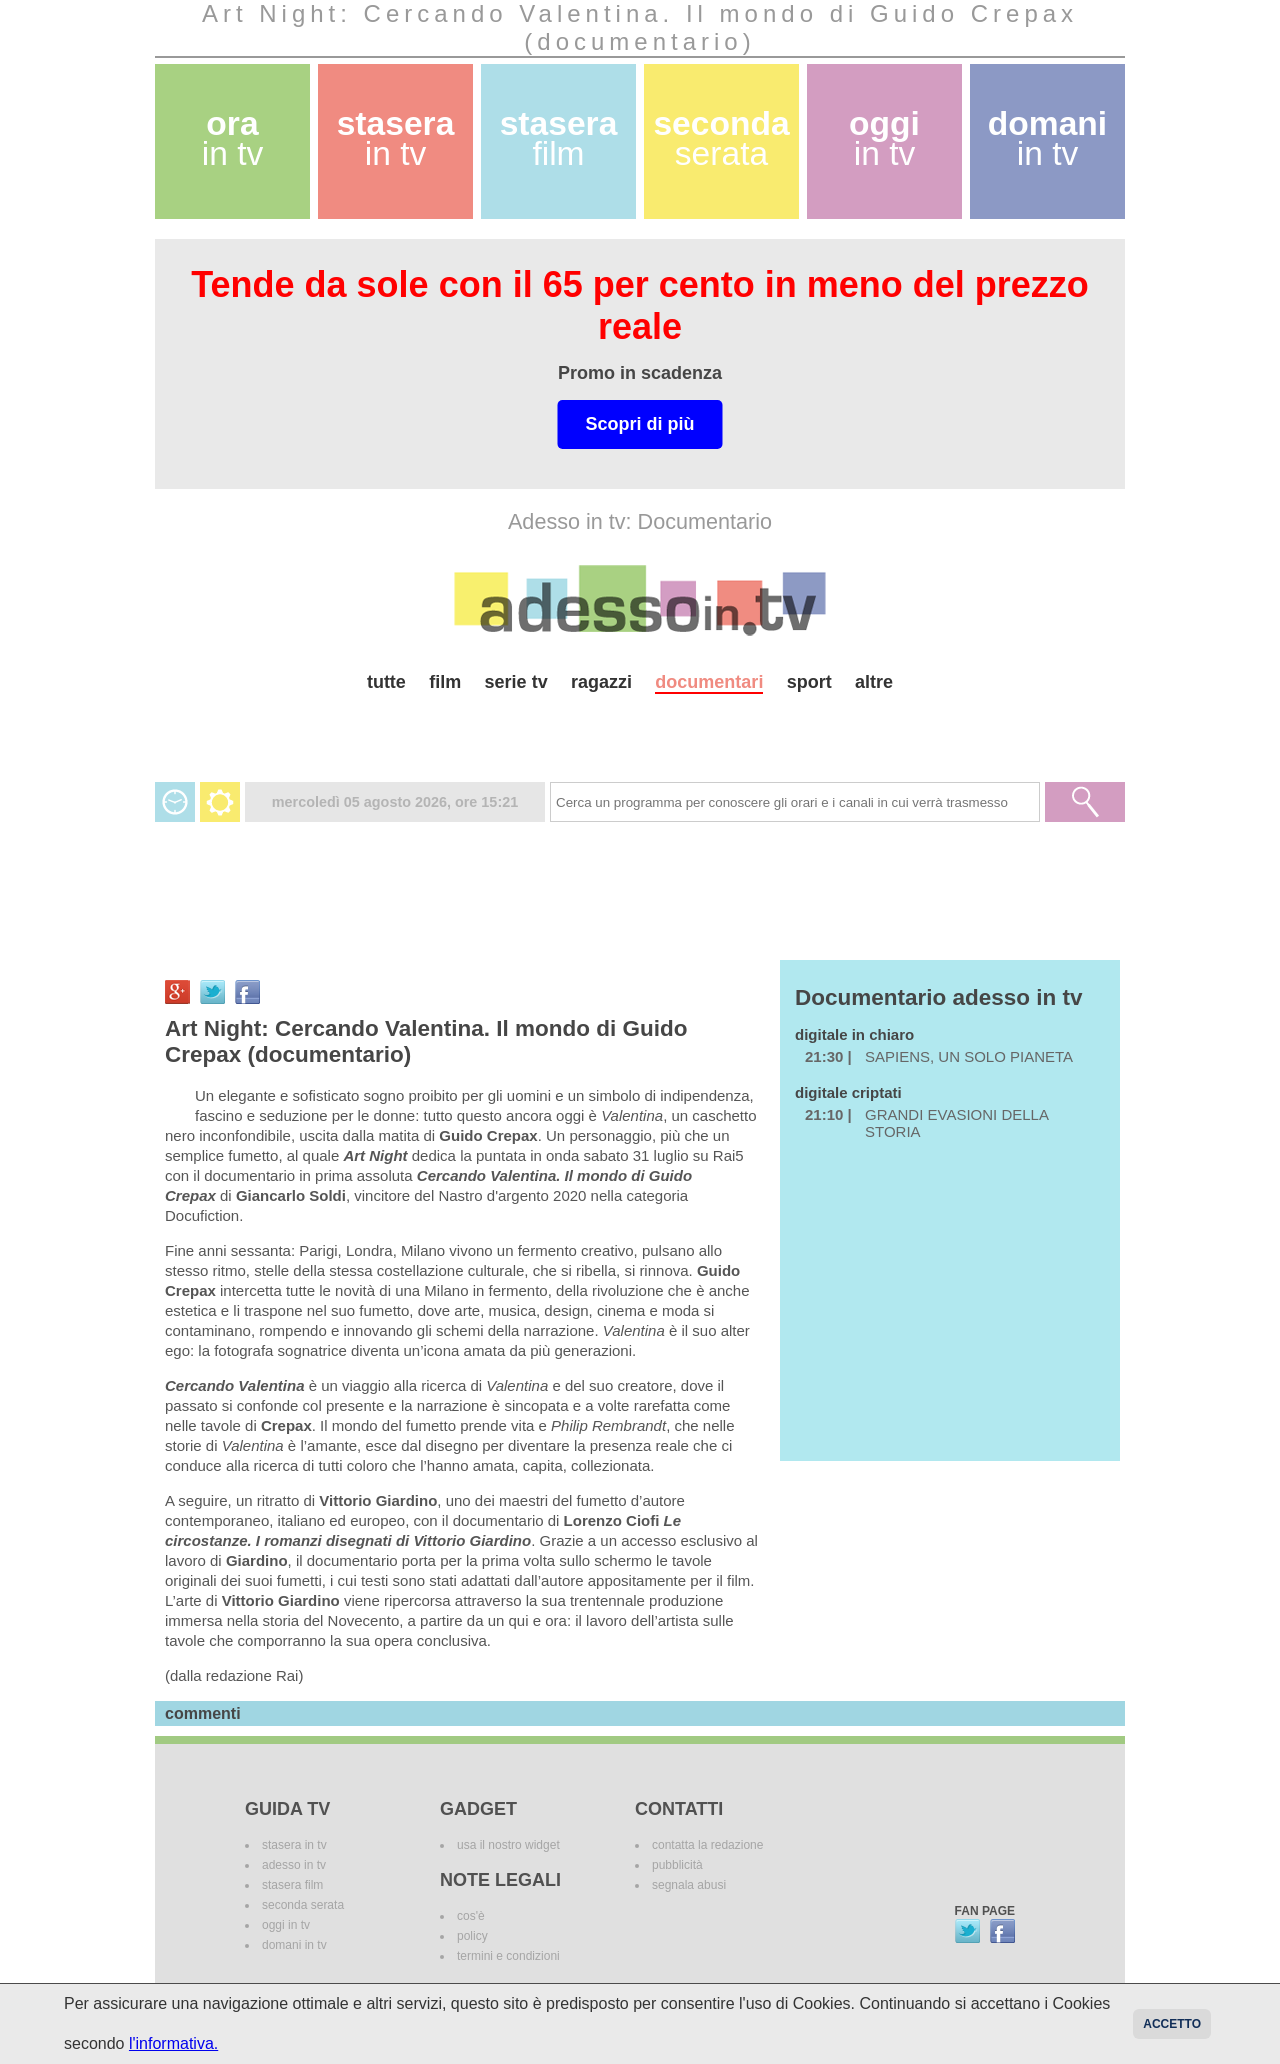 The width and height of the screenshot is (1280, 2064). Describe the element at coordinates (707, 1845) in the screenshot. I see `contatta la redazione` at that location.